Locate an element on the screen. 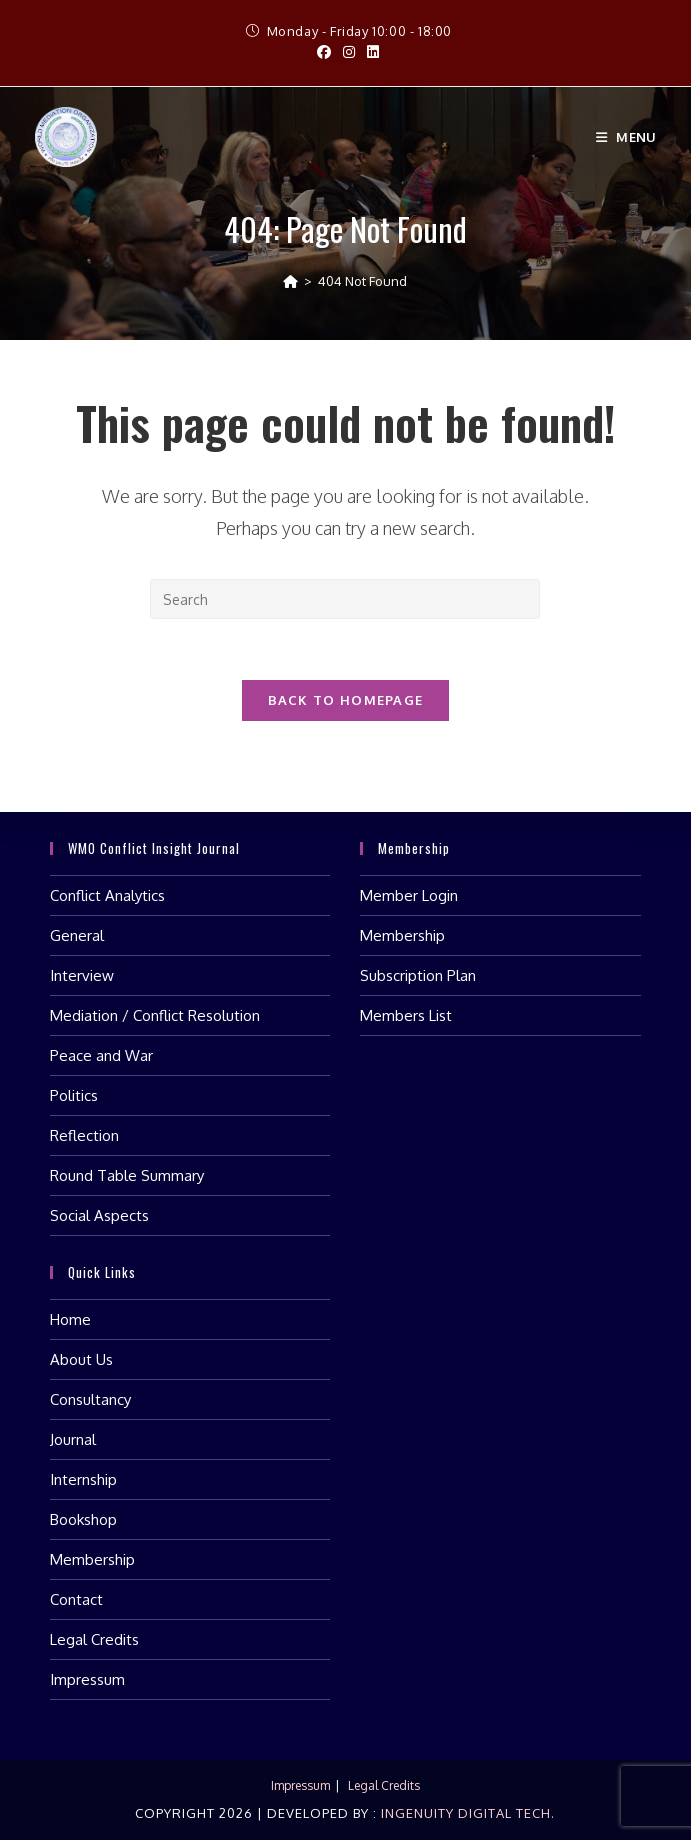  Reflection is located at coordinates (84, 1135).